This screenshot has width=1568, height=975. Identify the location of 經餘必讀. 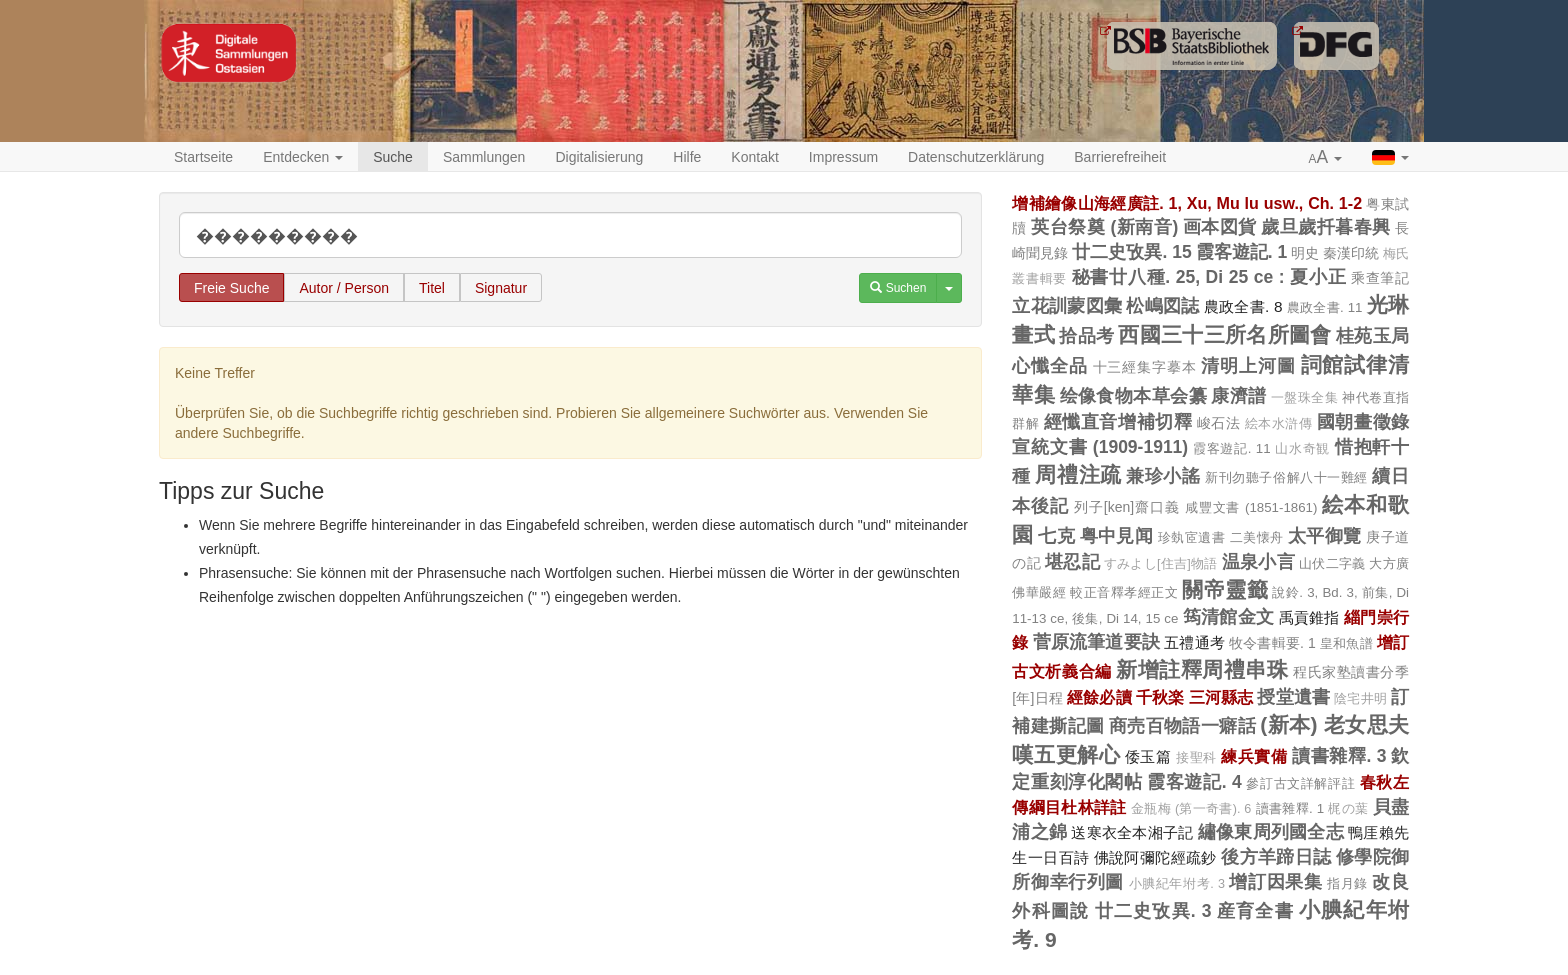
(1099, 697).